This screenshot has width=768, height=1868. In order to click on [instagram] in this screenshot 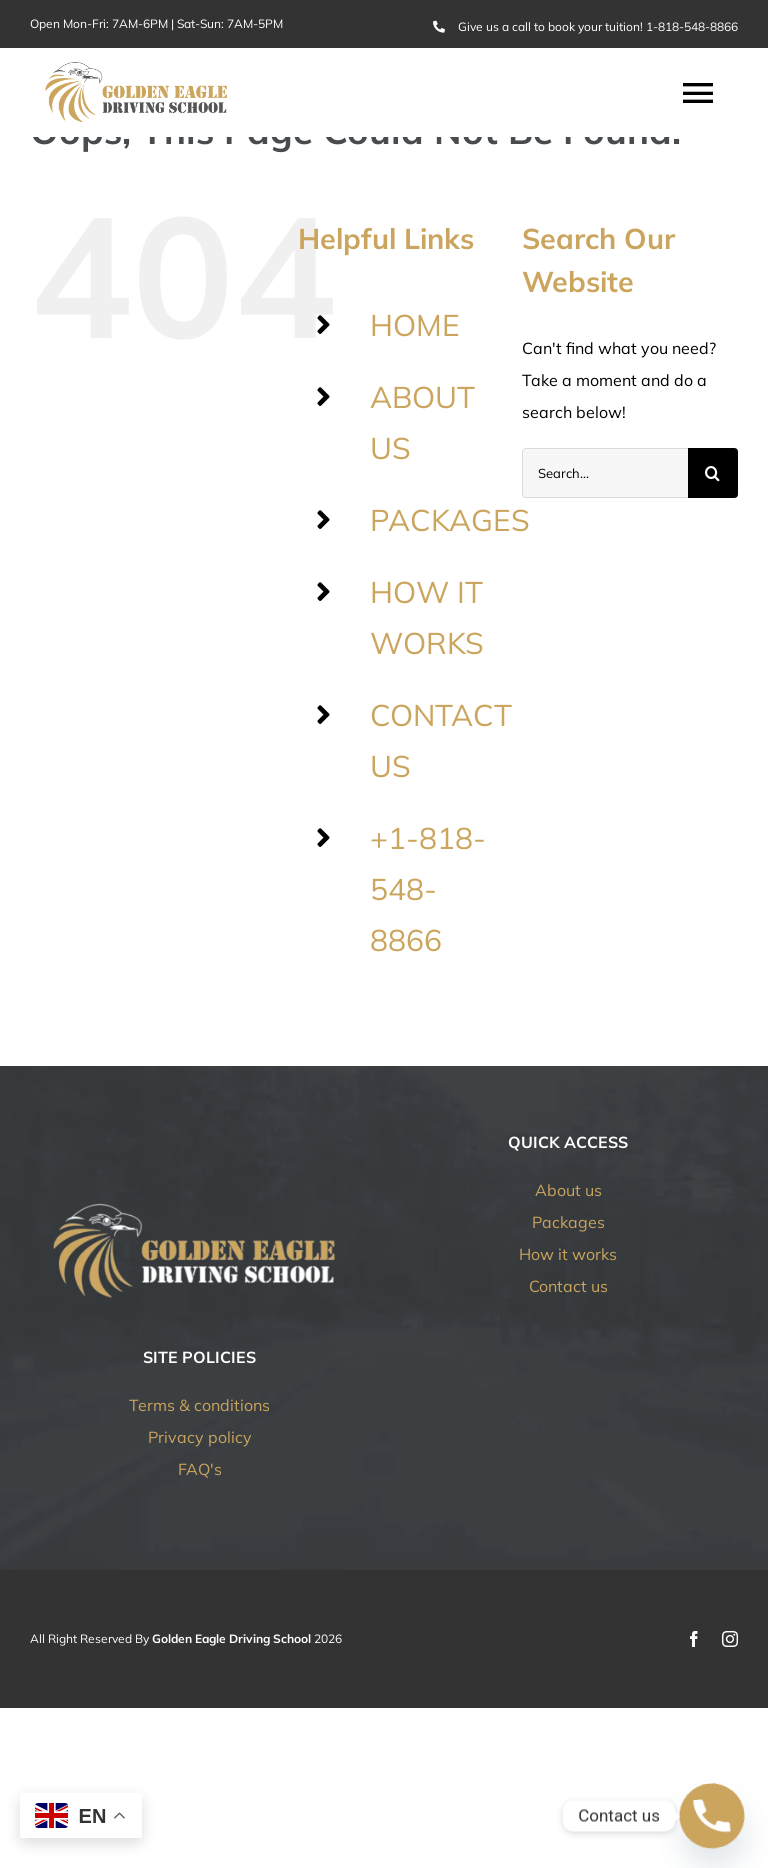, I will do `click(730, 1639)`.